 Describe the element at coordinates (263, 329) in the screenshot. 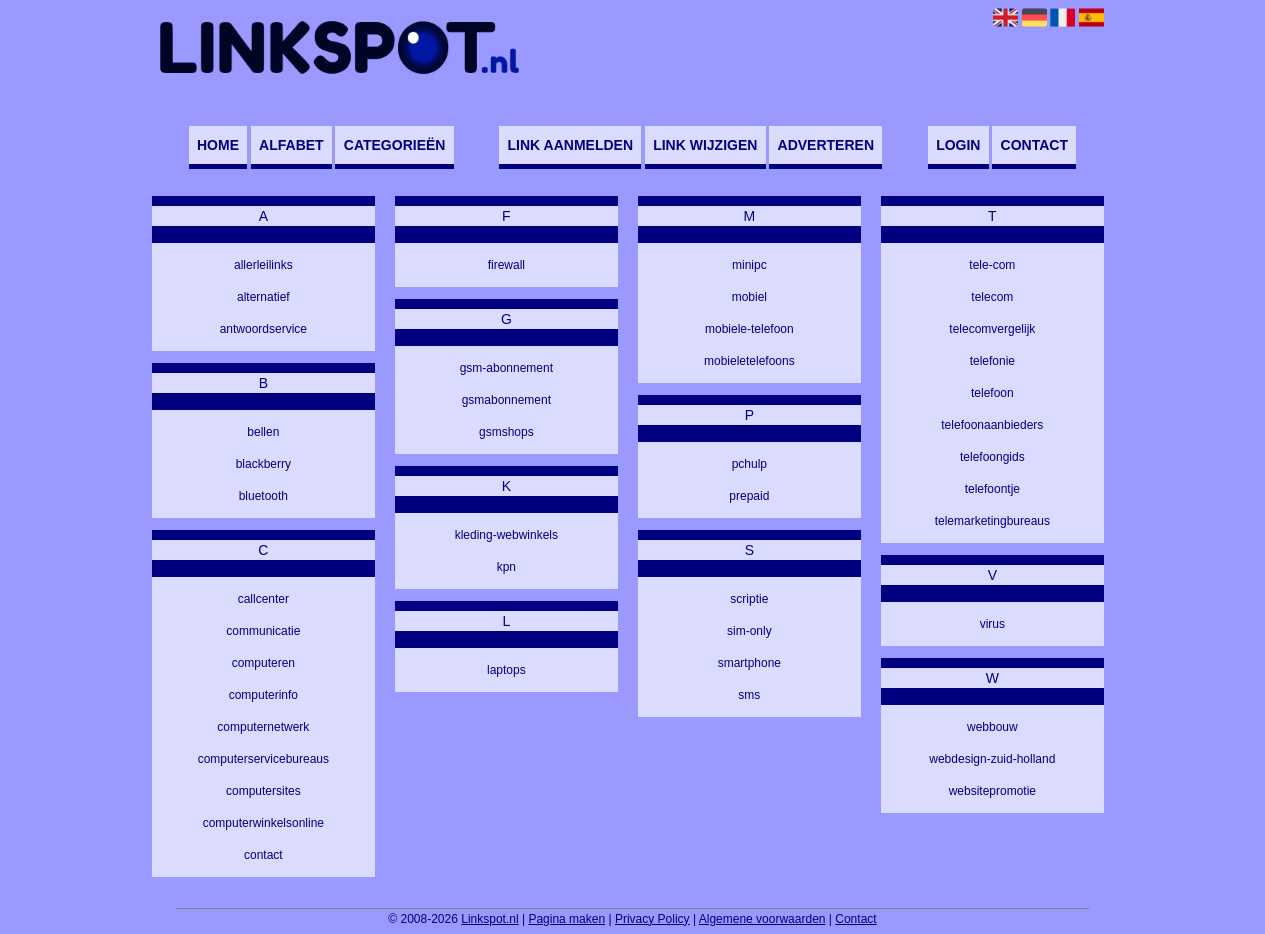

I see `antwoordservice` at that location.